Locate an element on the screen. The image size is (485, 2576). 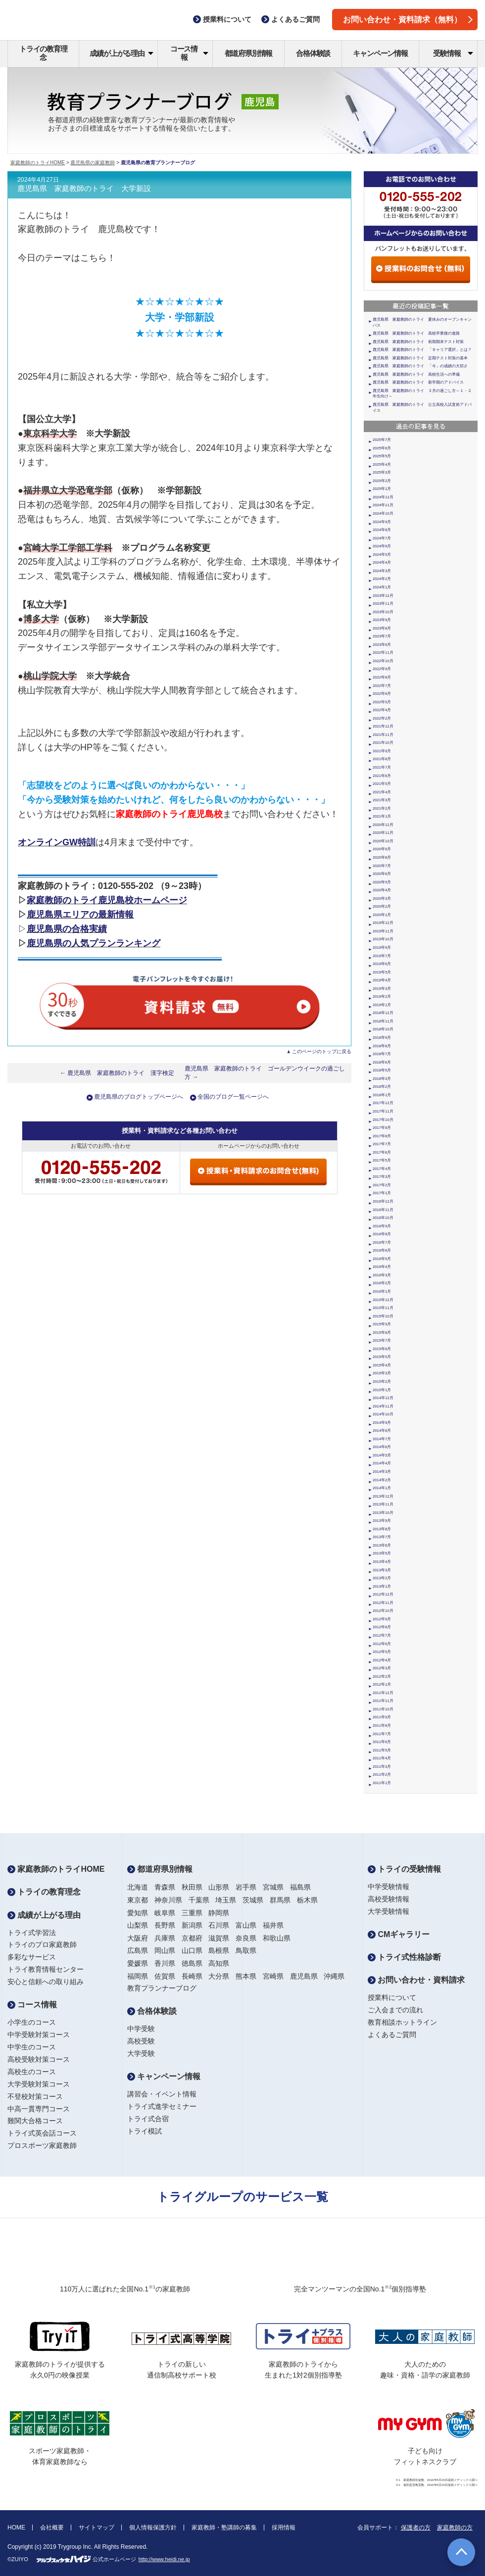
2014年9月 is located at coordinates (382, 1422).